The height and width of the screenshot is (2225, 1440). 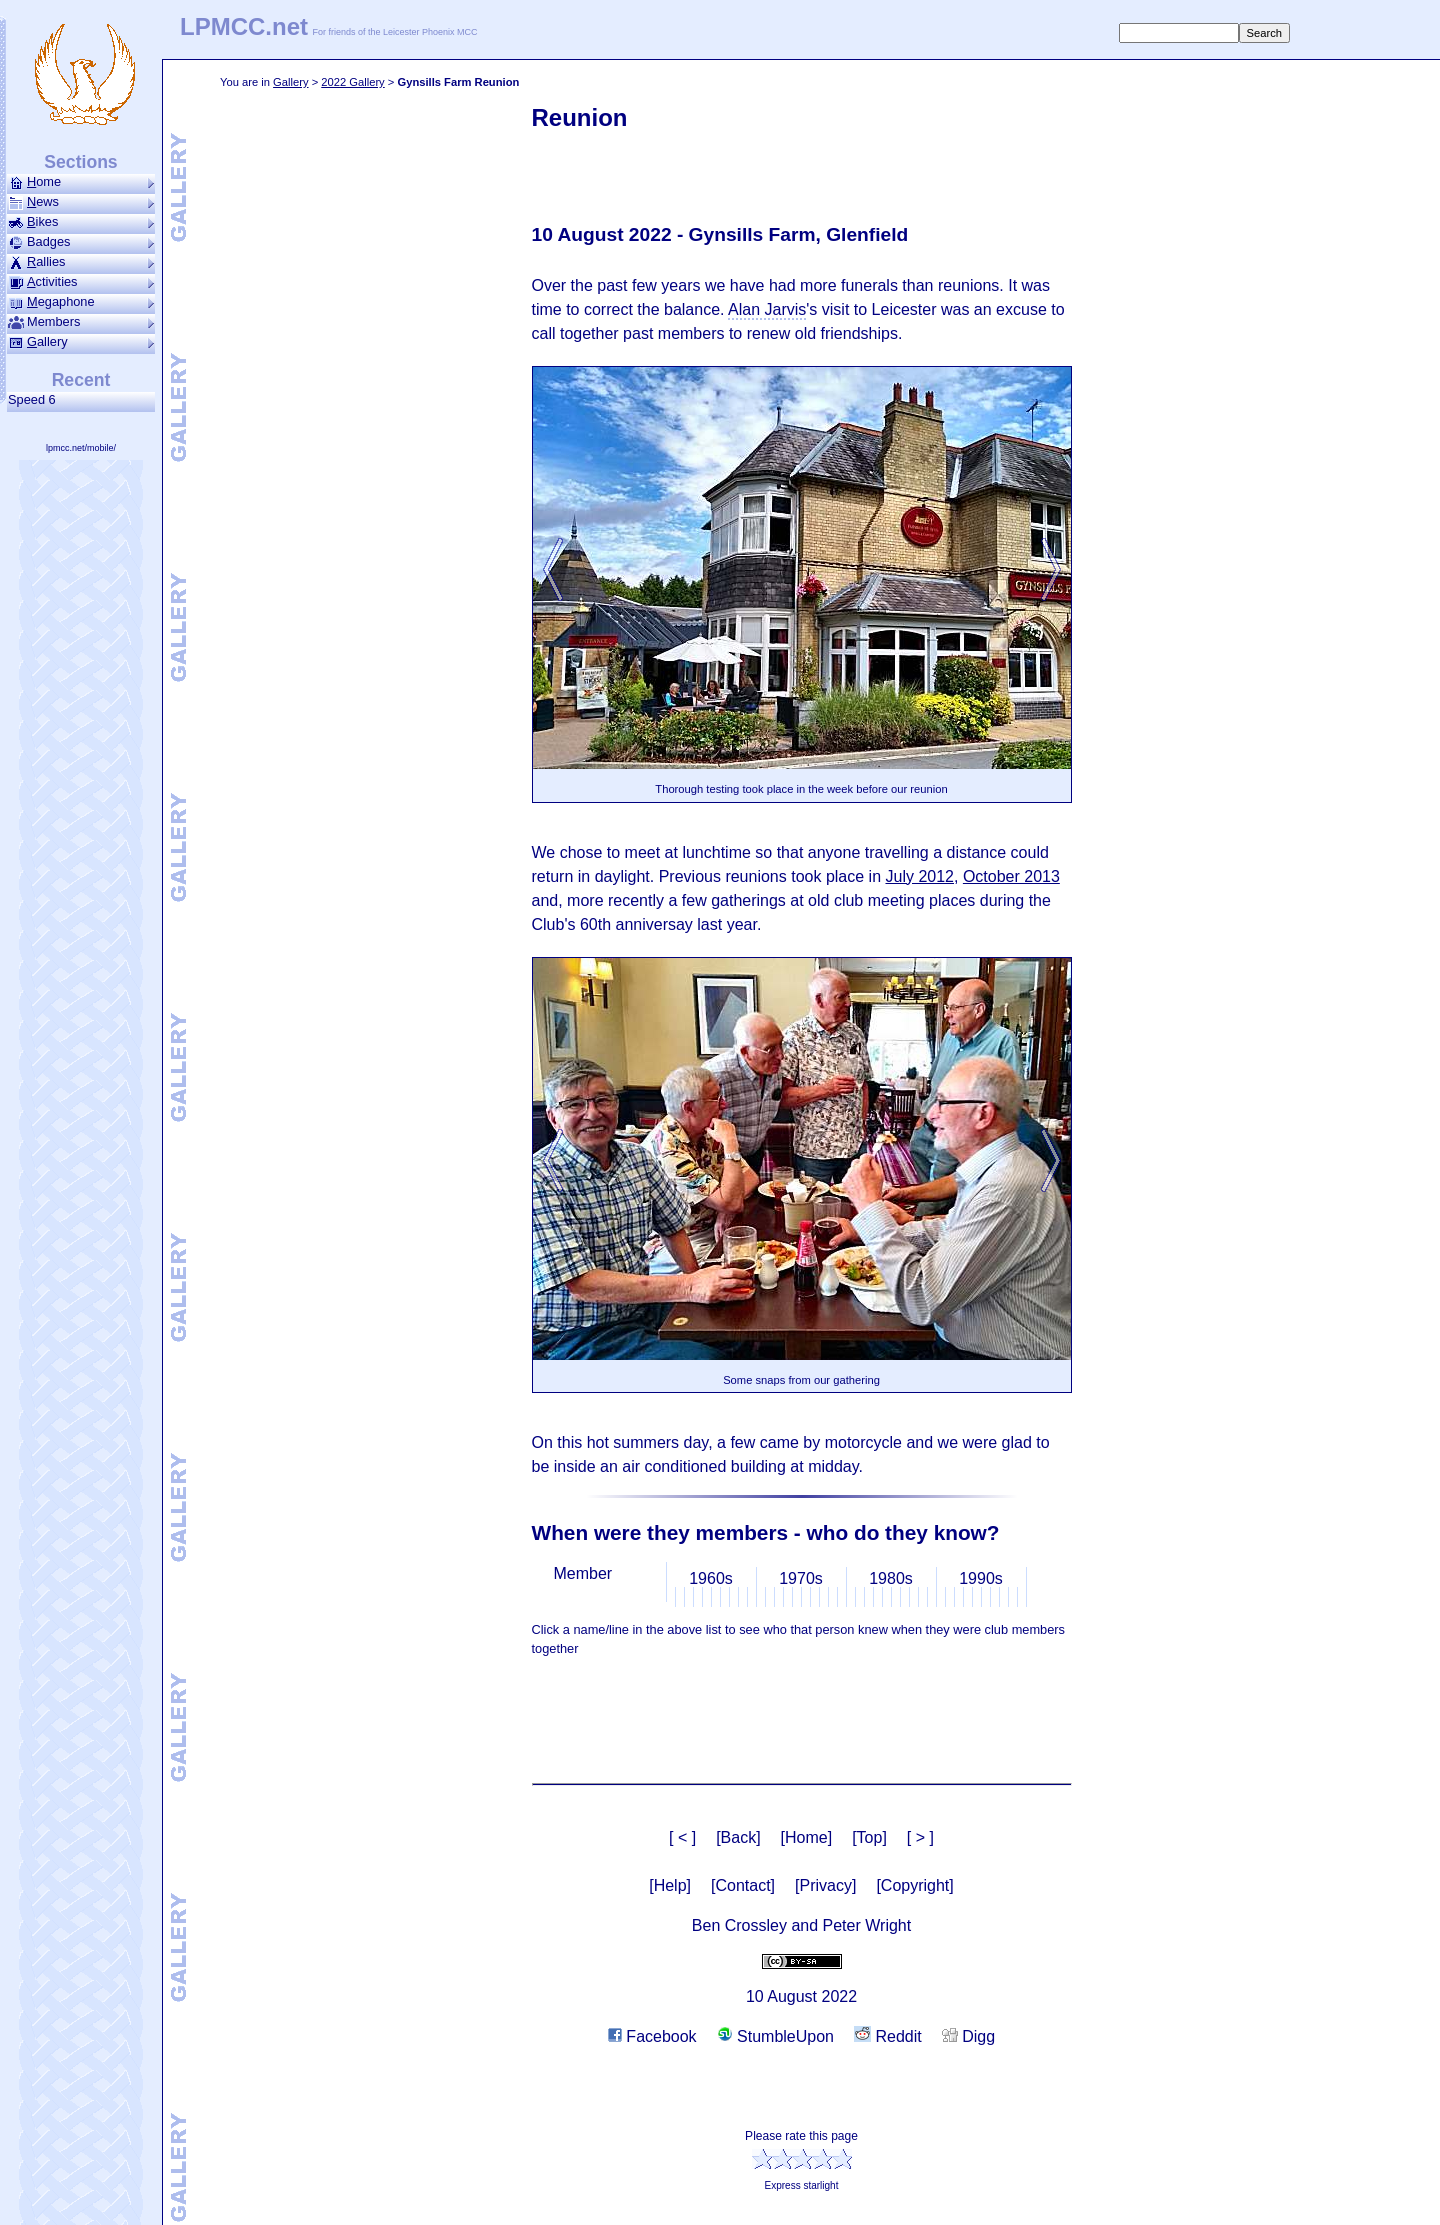 I want to click on ews, so click(x=81, y=202).